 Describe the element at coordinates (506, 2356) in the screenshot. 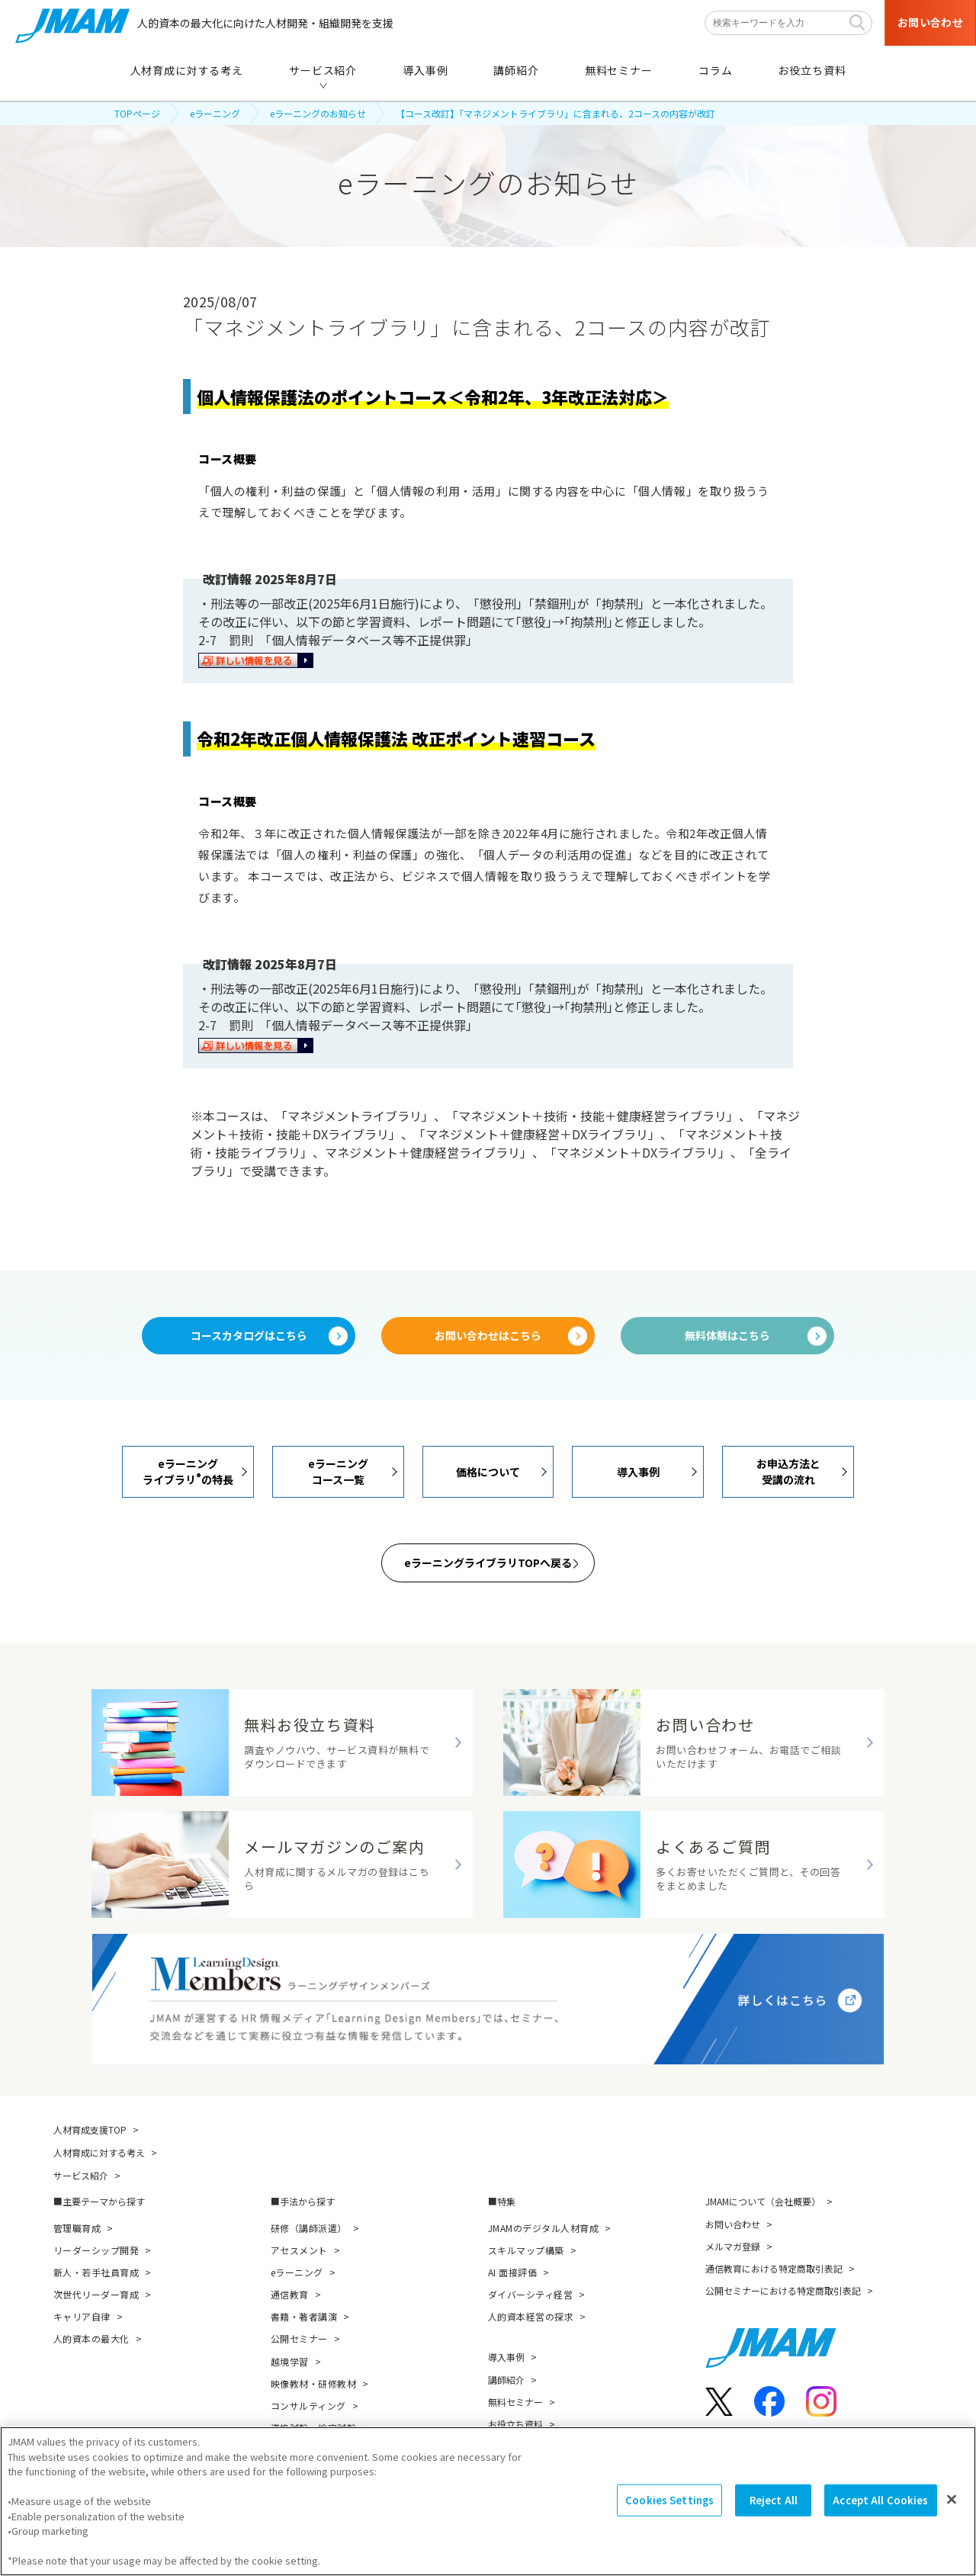

I see `導入事例` at that location.